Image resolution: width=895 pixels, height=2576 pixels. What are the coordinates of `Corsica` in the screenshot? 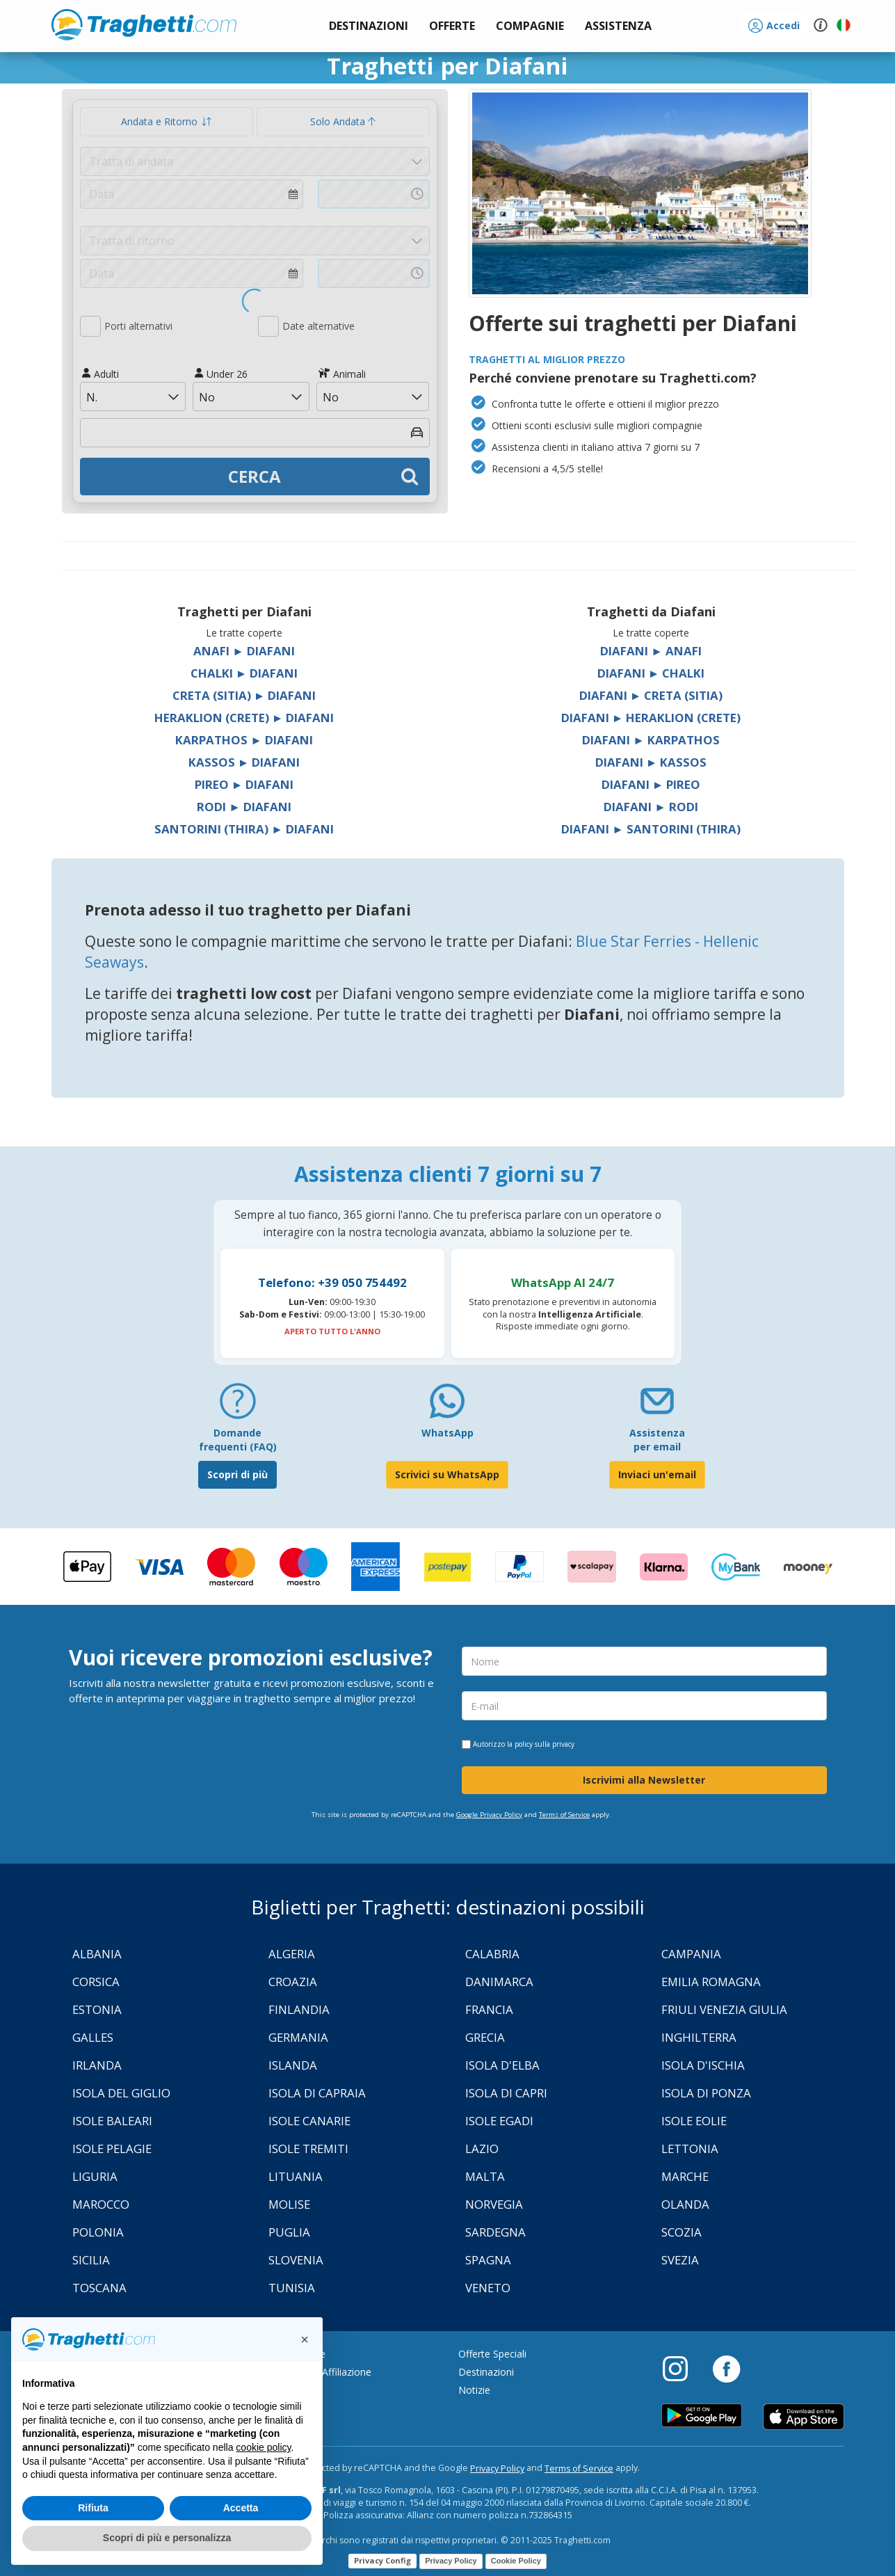 It's located at (96, 1982).